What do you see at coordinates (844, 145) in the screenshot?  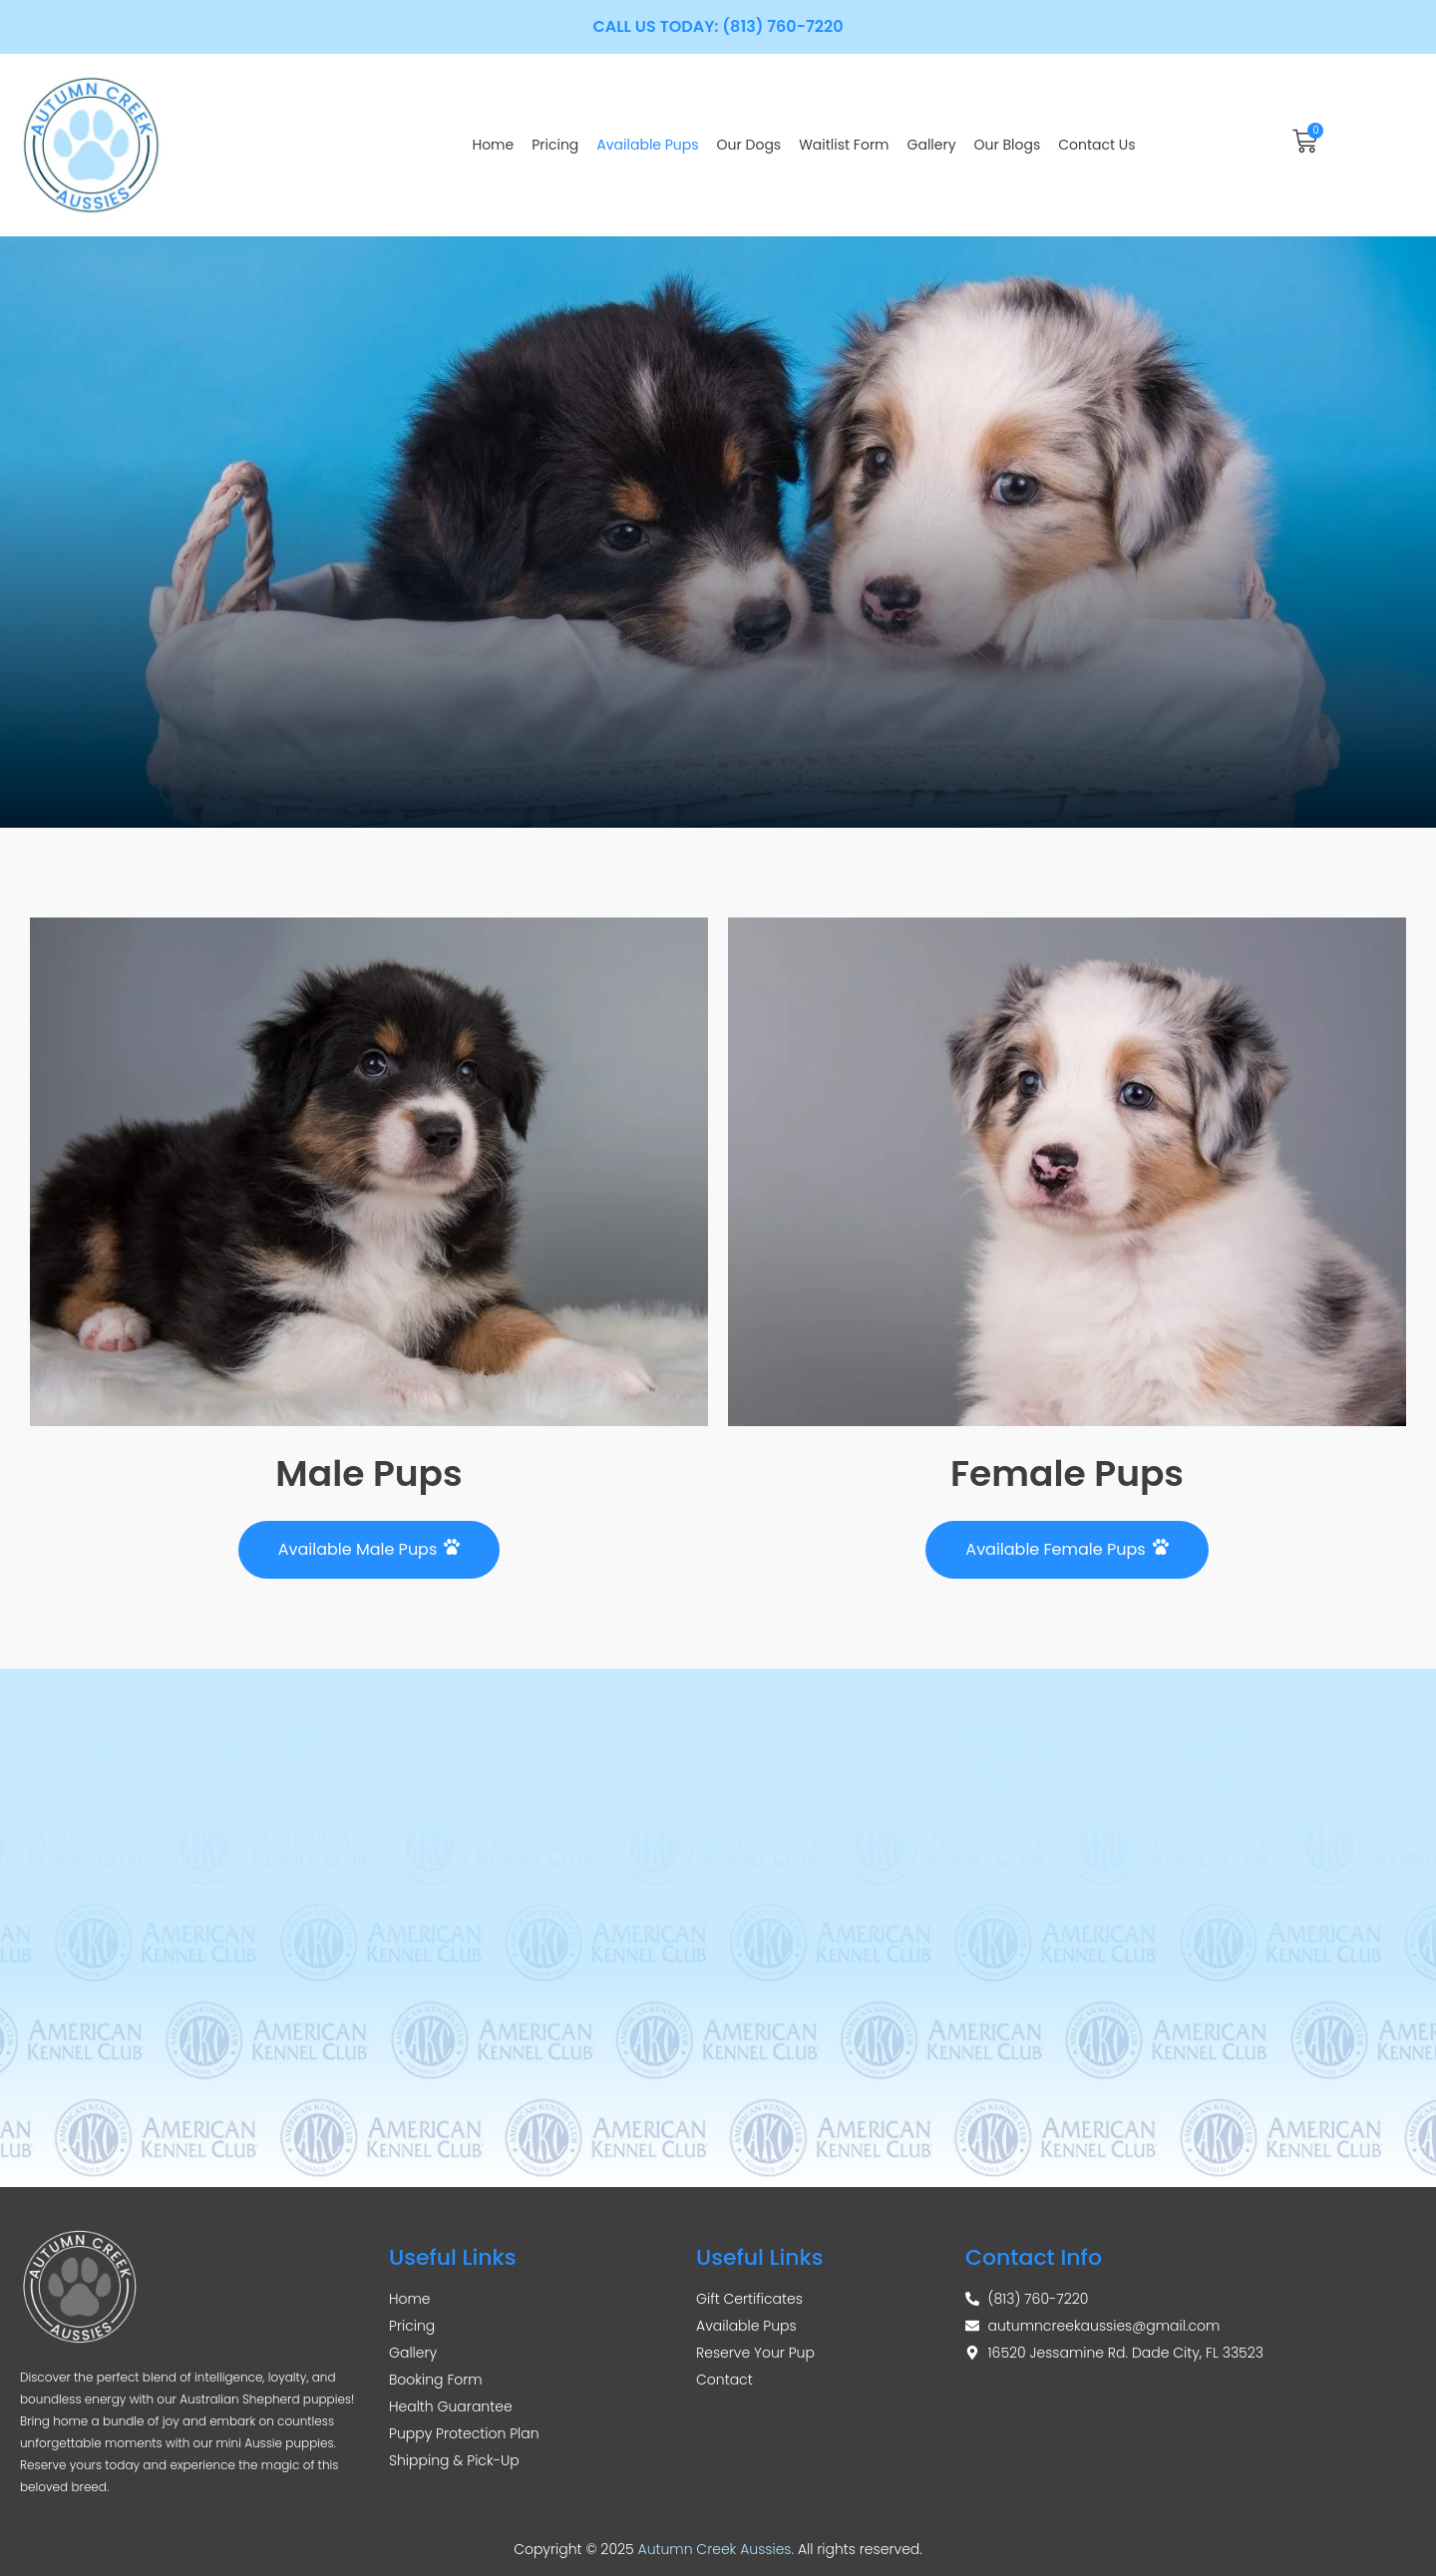 I see `Waitlist Form` at bounding box center [844, 145].